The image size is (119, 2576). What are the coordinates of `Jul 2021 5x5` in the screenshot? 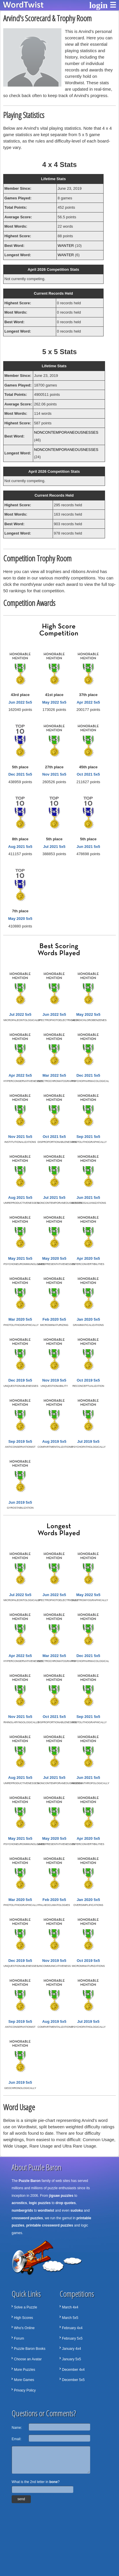 It's located at (54, 846).